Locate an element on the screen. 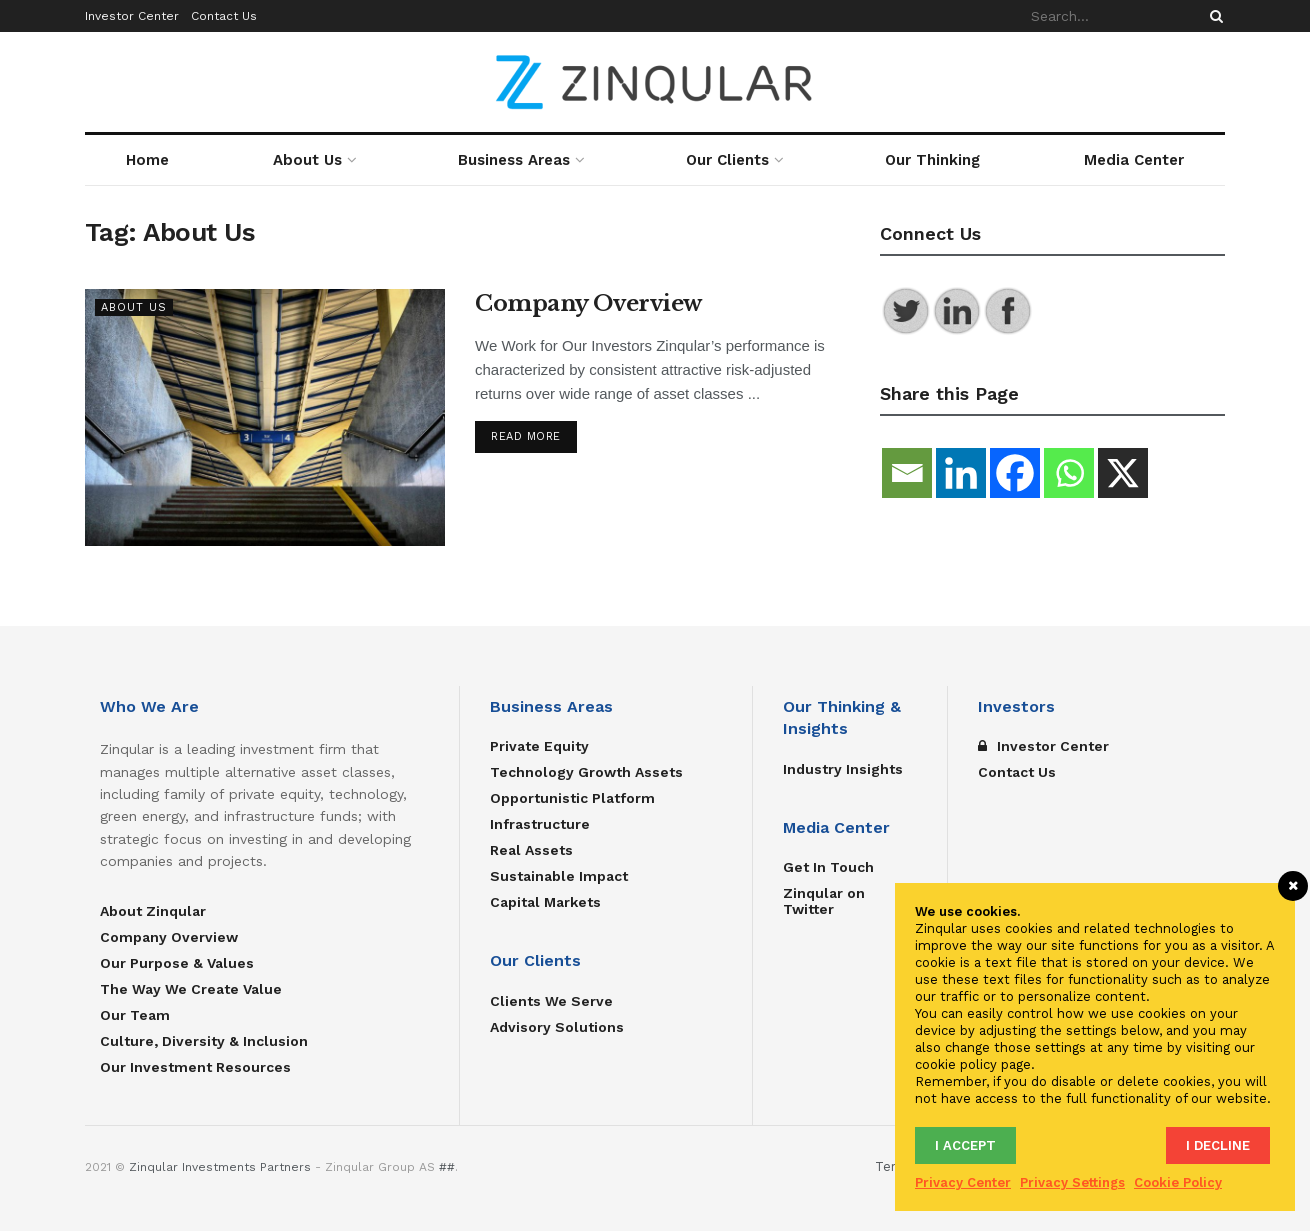 The image size is (1310, 1231). Advisory Solutions is located at coordinates (557, 1027).